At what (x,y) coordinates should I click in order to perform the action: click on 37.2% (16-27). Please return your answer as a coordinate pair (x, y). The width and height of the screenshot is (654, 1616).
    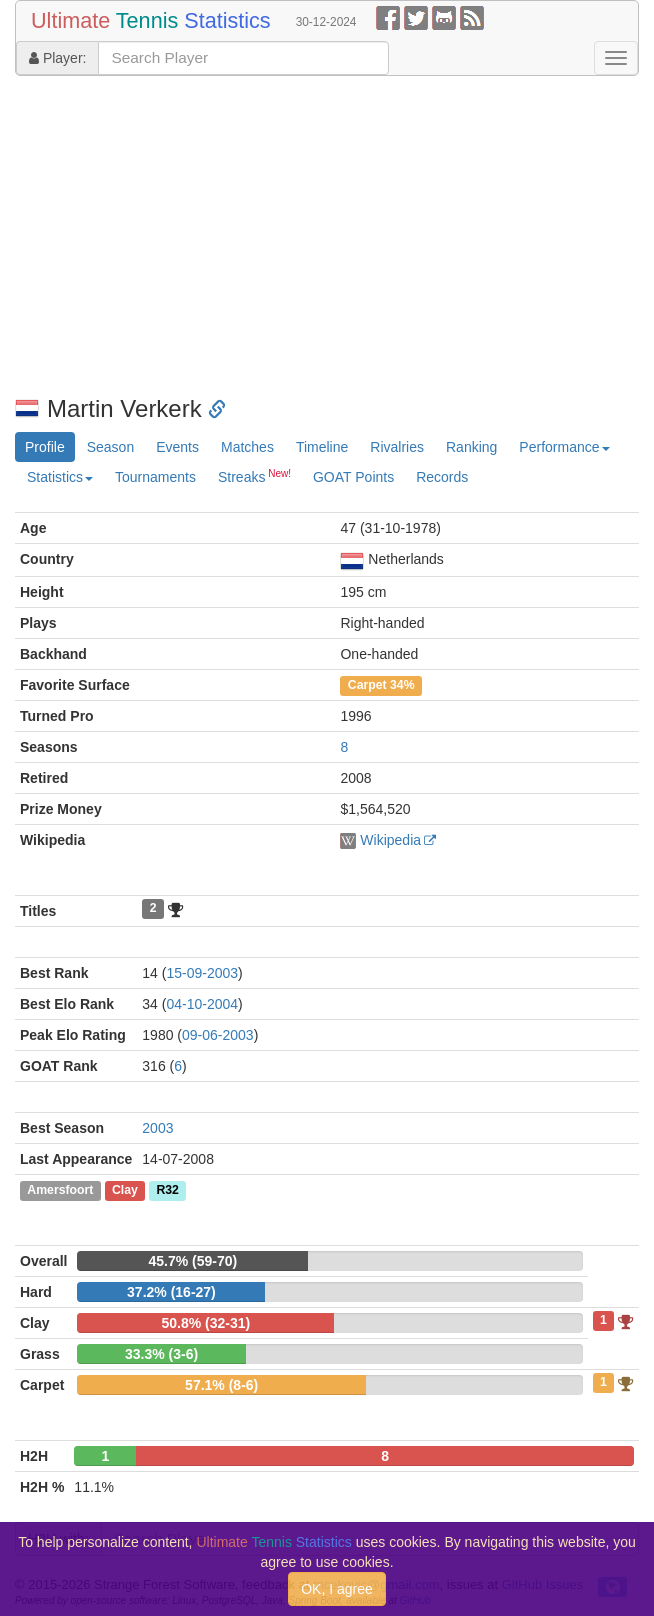
    Looking at the image, I should click on (171, 1292).